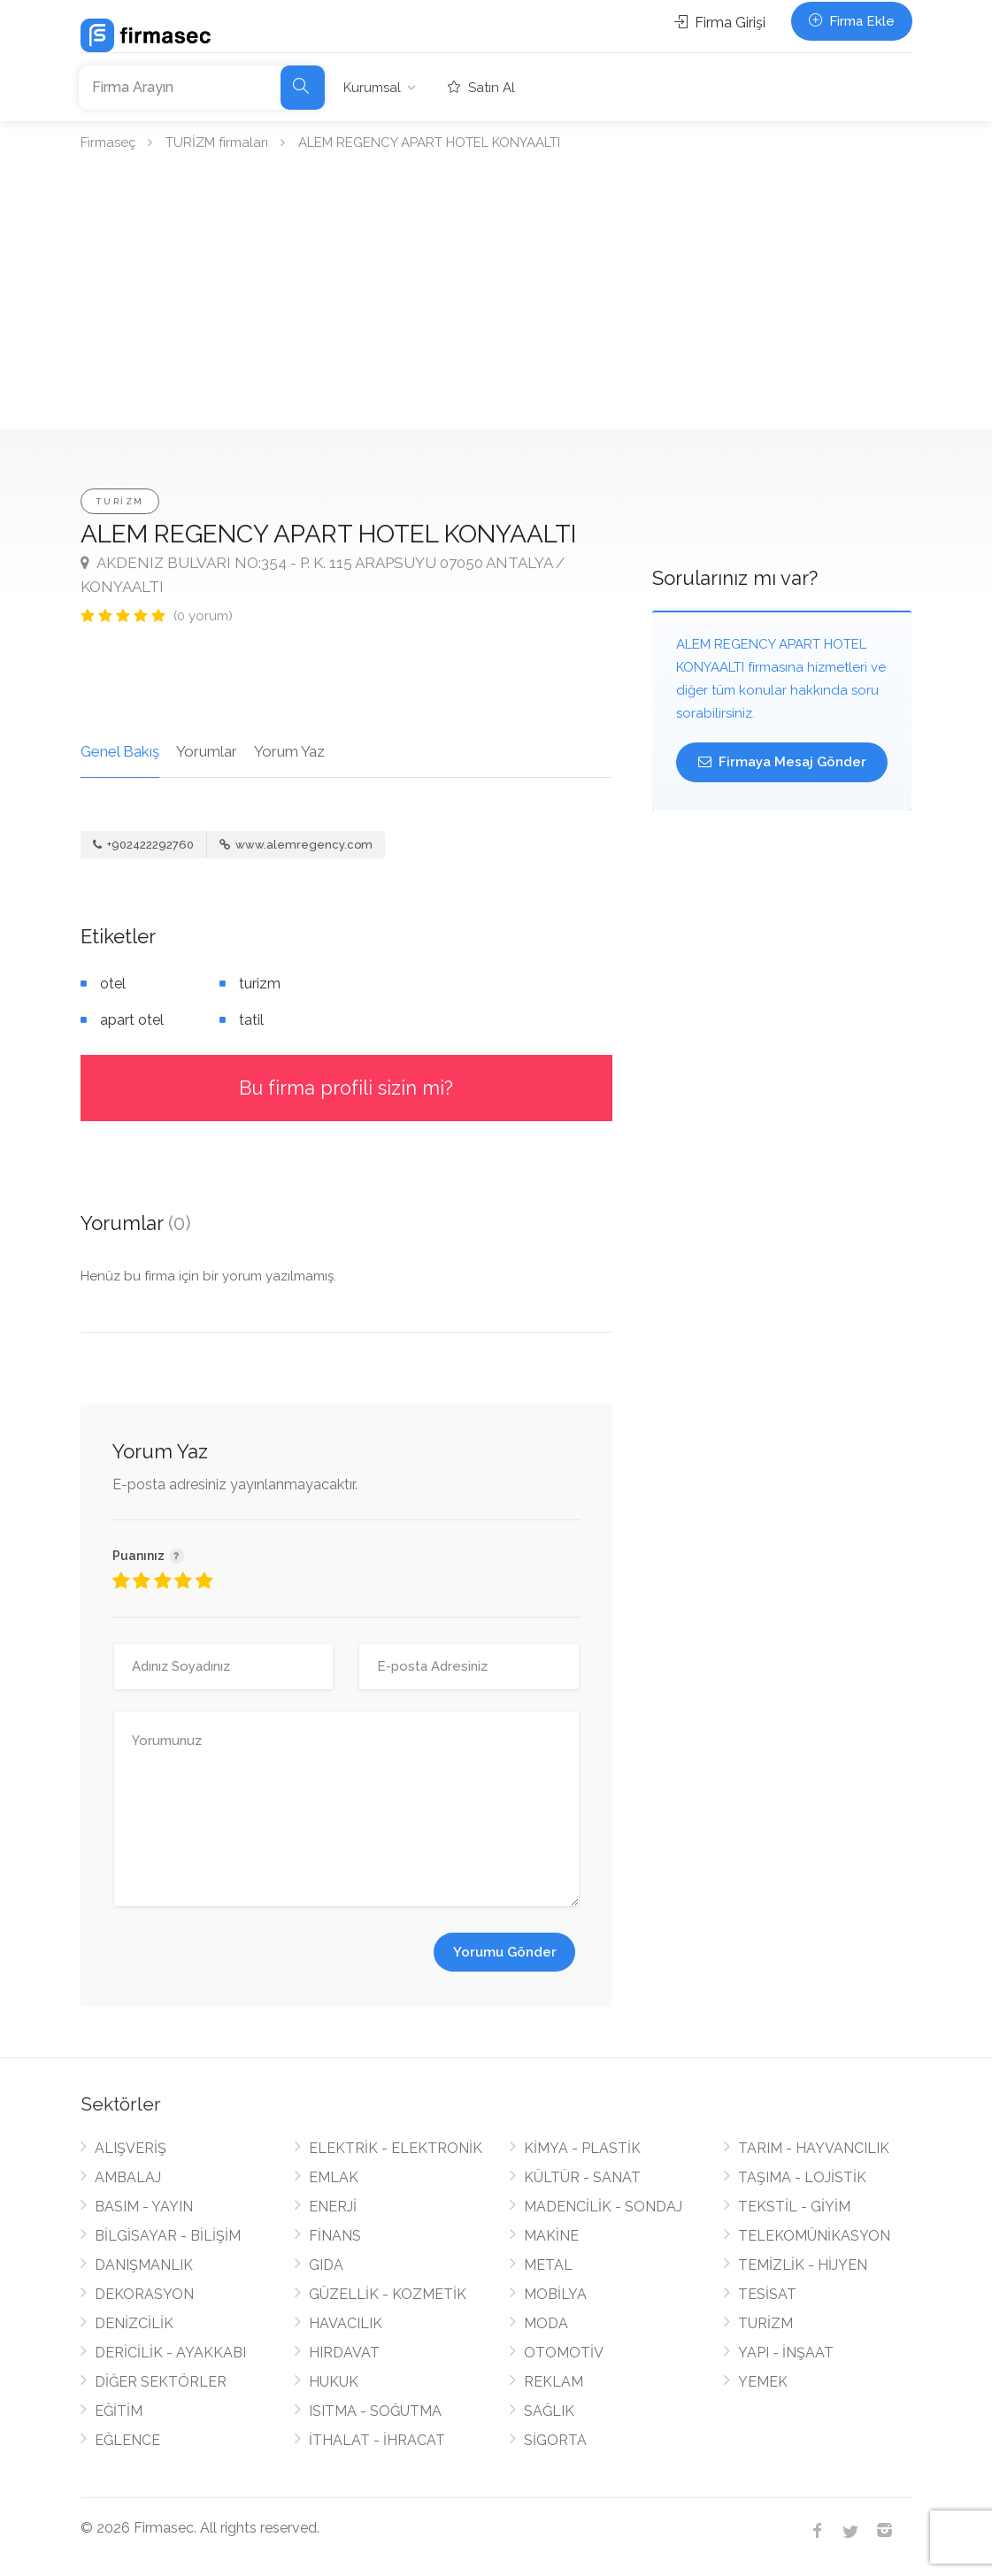 The height and width of the screenshot is (2576, 992). What do you see at coordinates (813, 2148) in the screenshot?
I see `TARIM - HAYVANCILIK` at bounding box center [813, 2148].